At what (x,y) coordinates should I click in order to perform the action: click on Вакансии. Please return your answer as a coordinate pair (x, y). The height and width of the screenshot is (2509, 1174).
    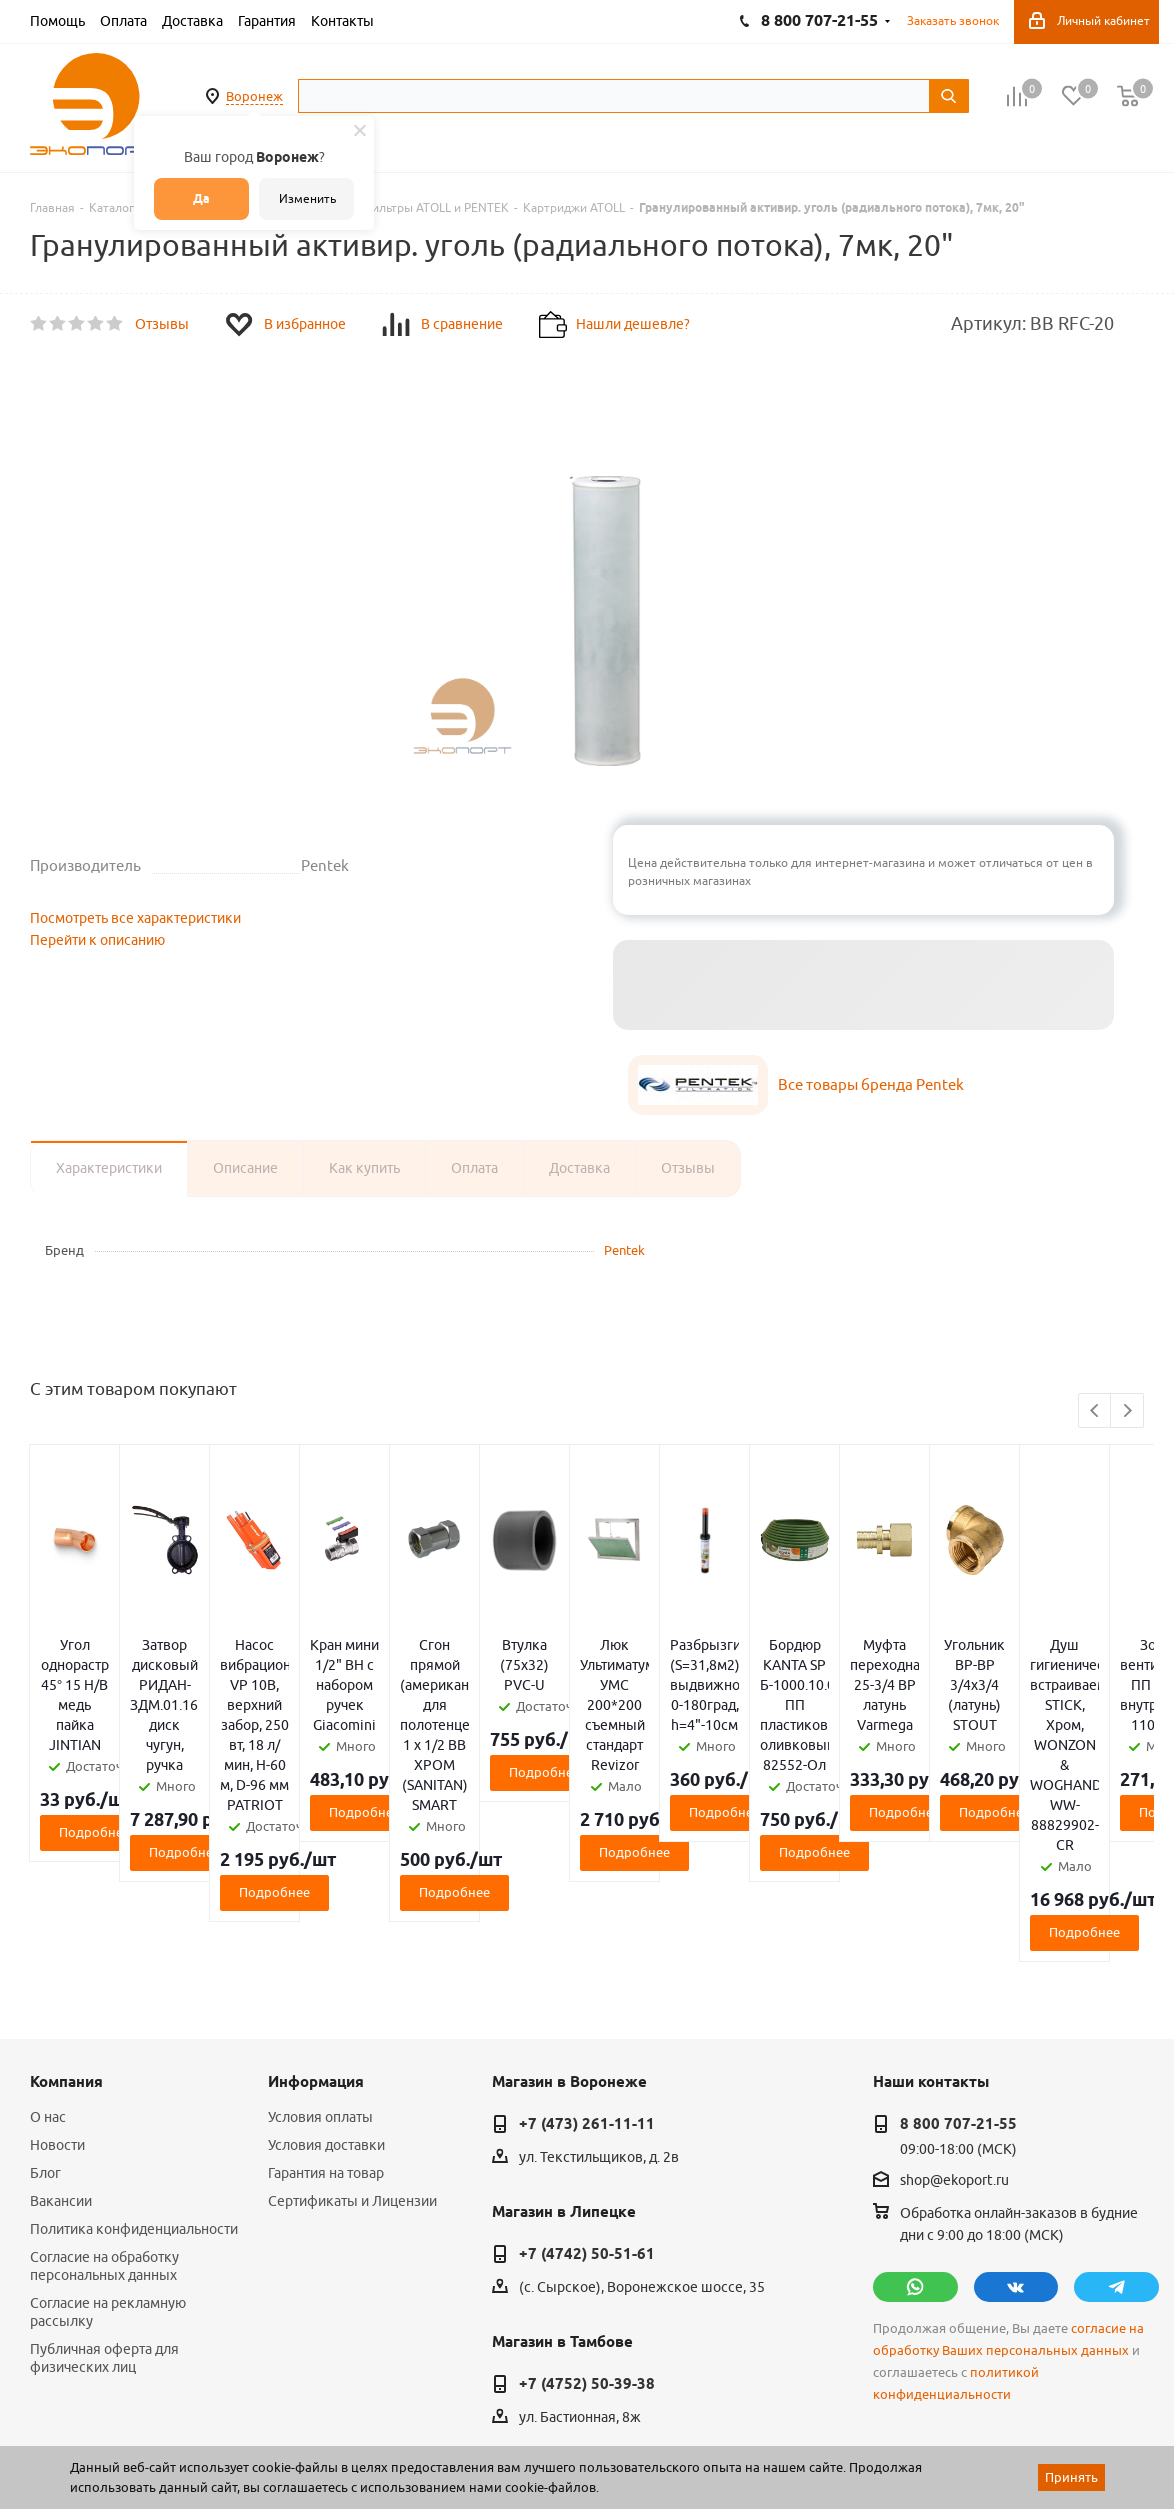
    Looking at the image, I should click on (61, 2021).